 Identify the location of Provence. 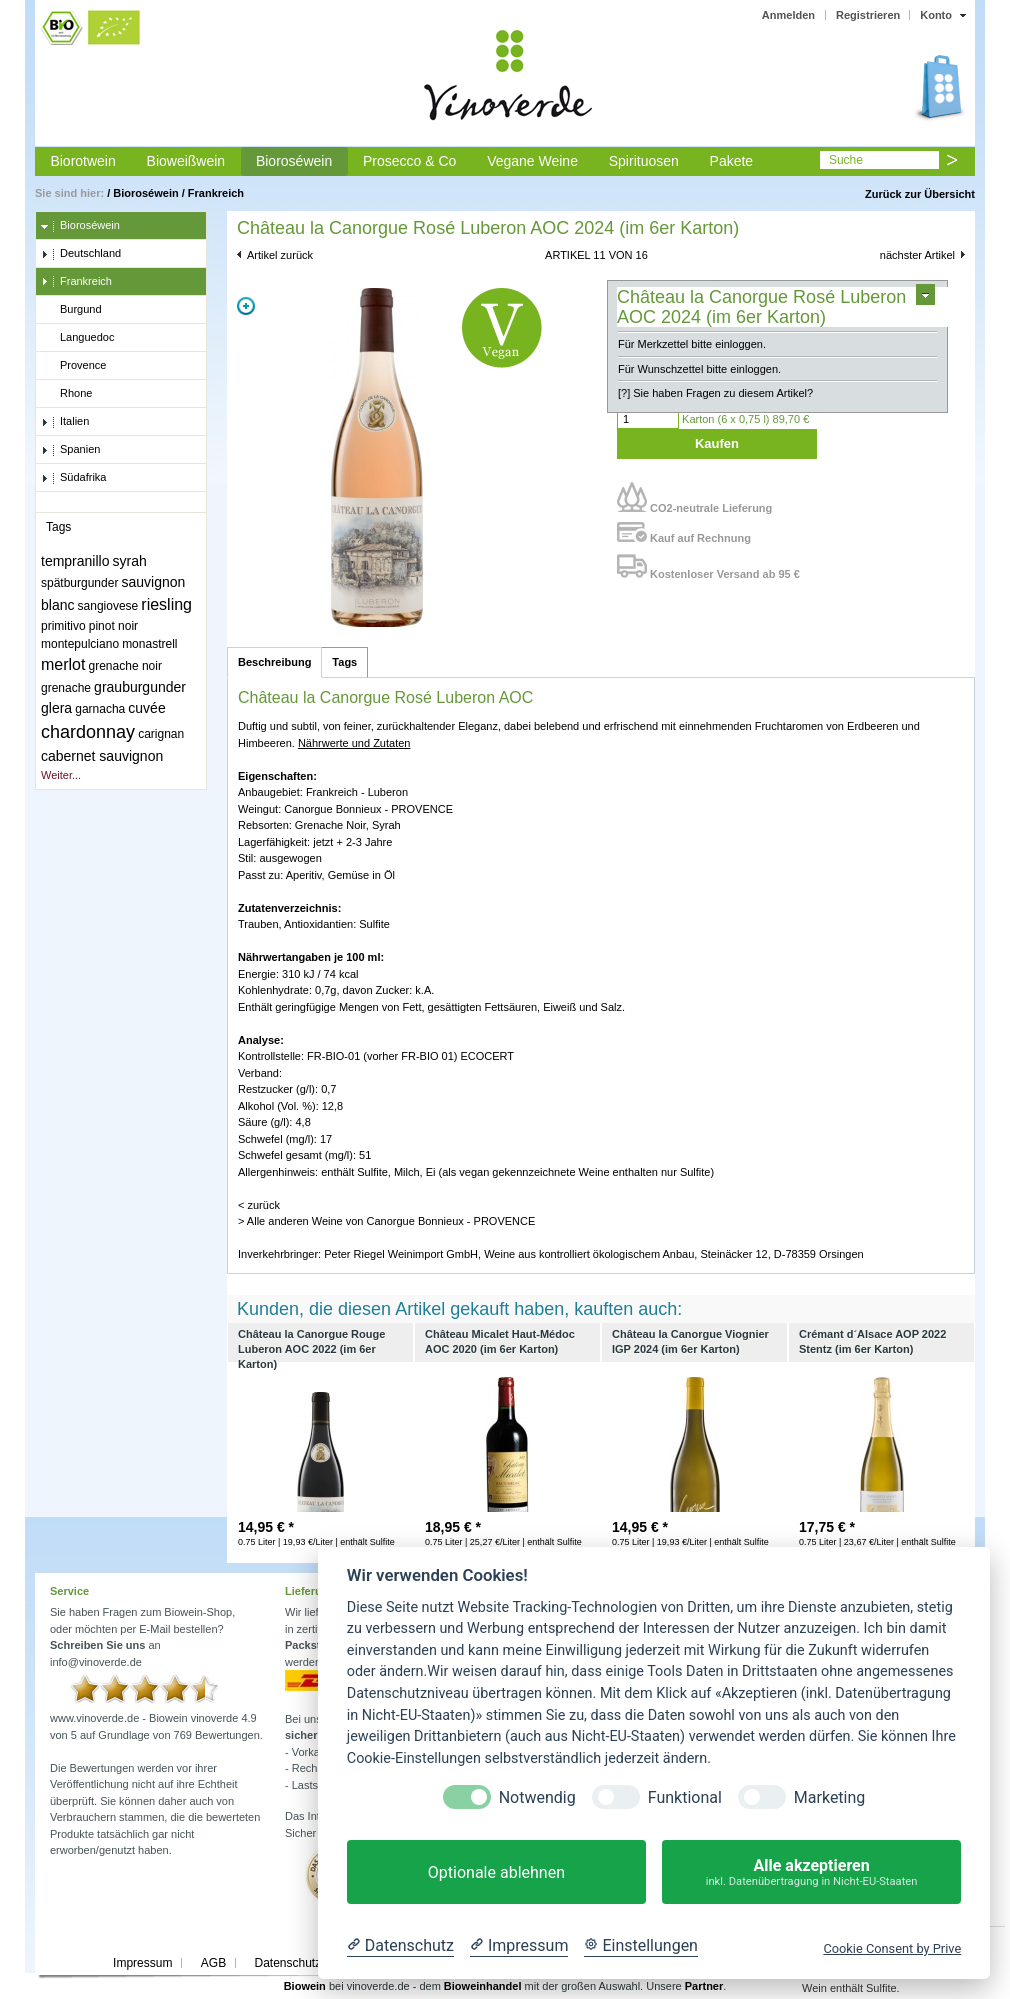
(73, 366).